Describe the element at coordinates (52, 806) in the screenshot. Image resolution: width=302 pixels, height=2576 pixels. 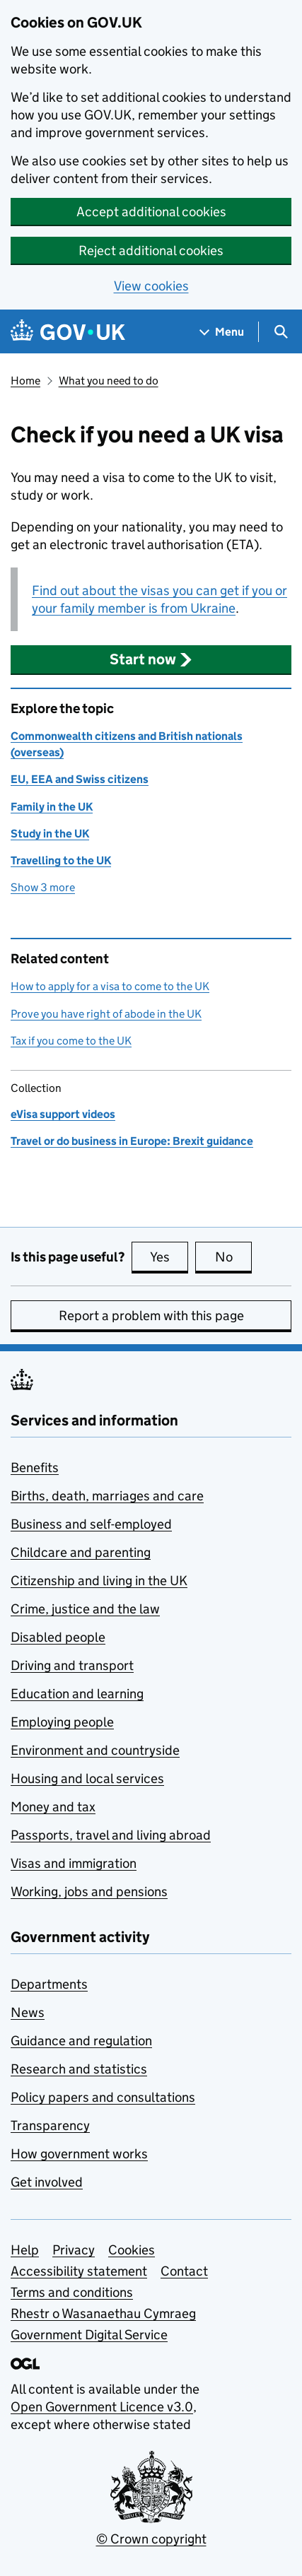
I see `Family in the UK` at that location.